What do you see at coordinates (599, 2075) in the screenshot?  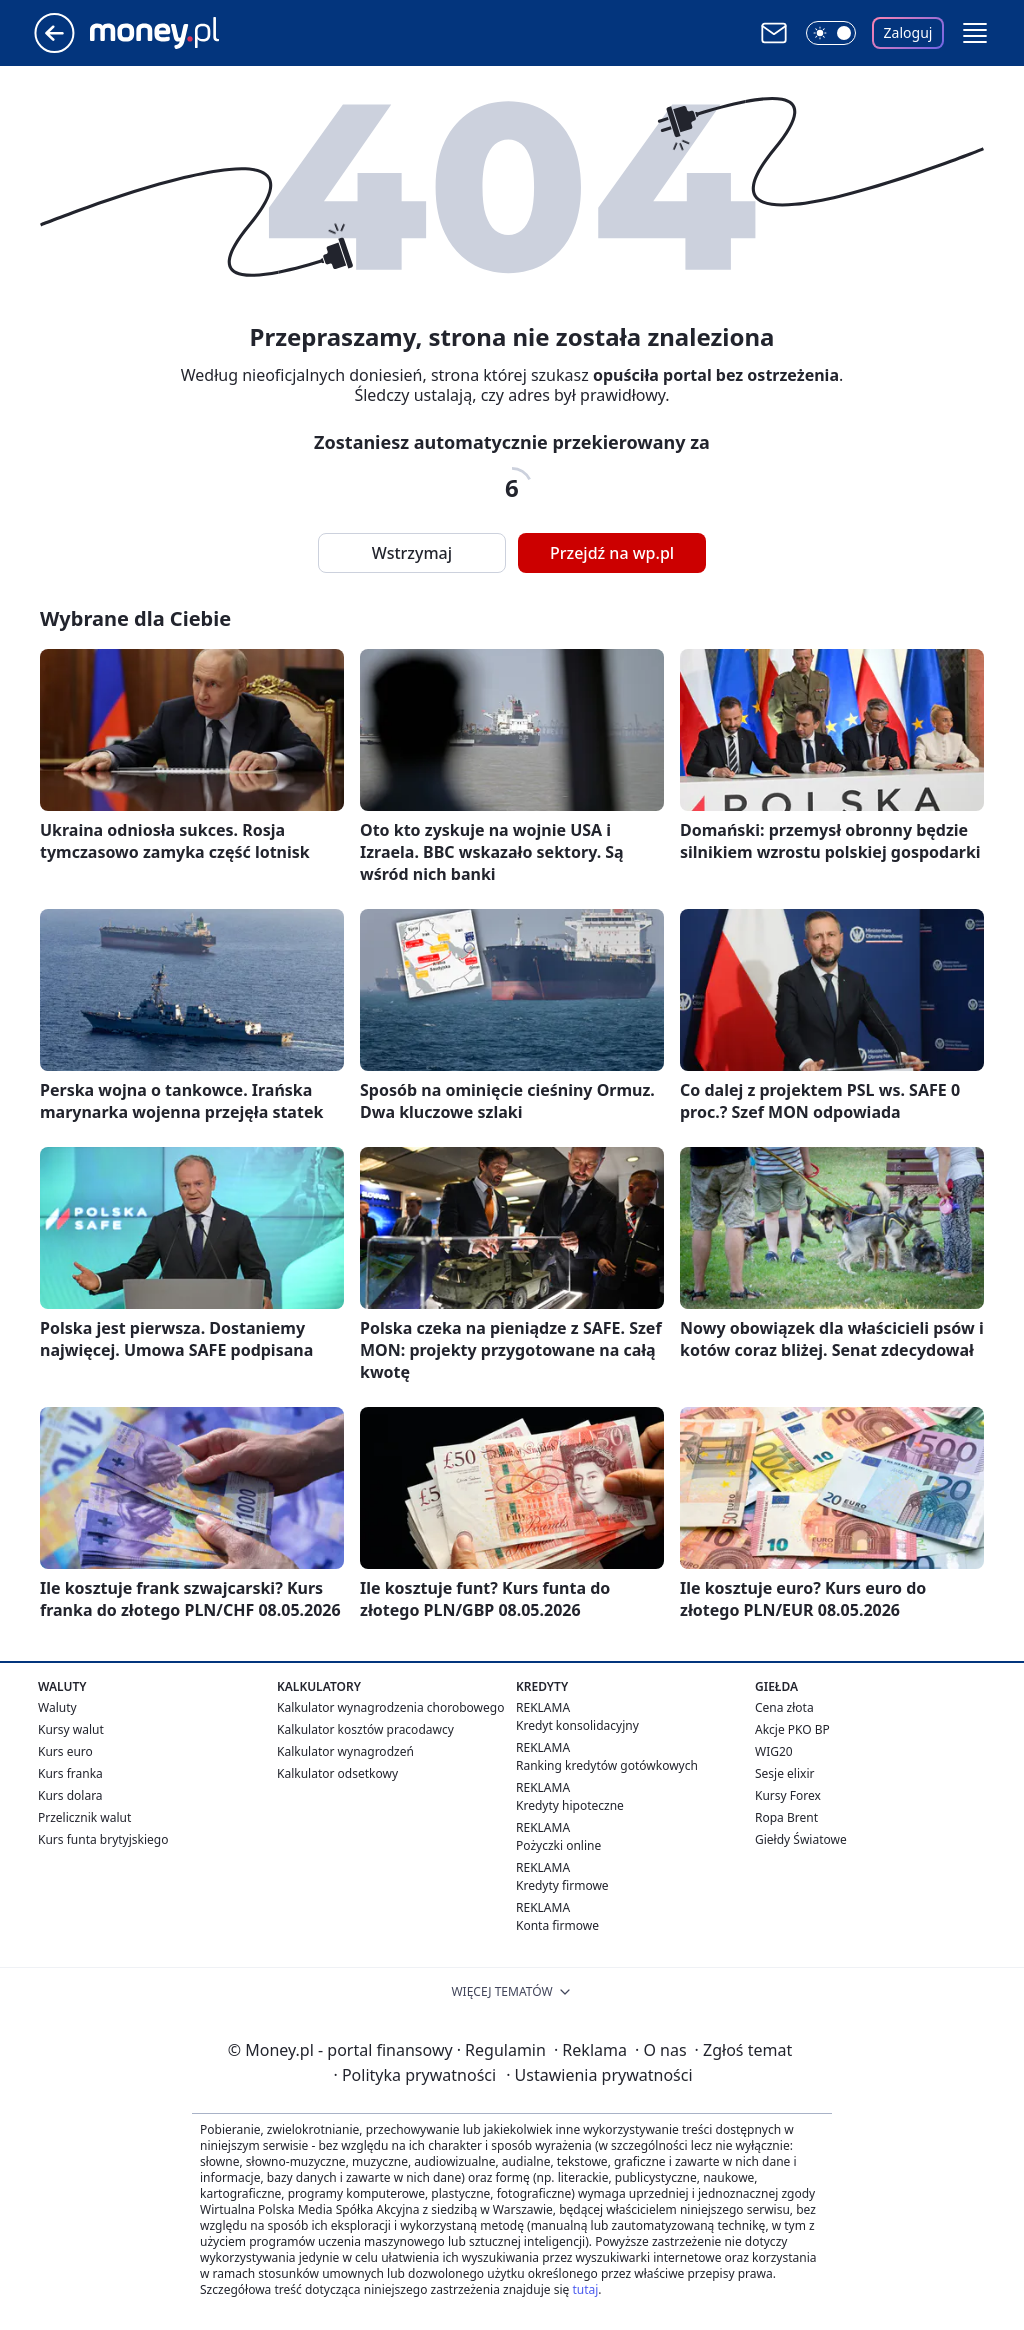 I see `Ustawienia prywatności` at bounding box center [599, 2075].